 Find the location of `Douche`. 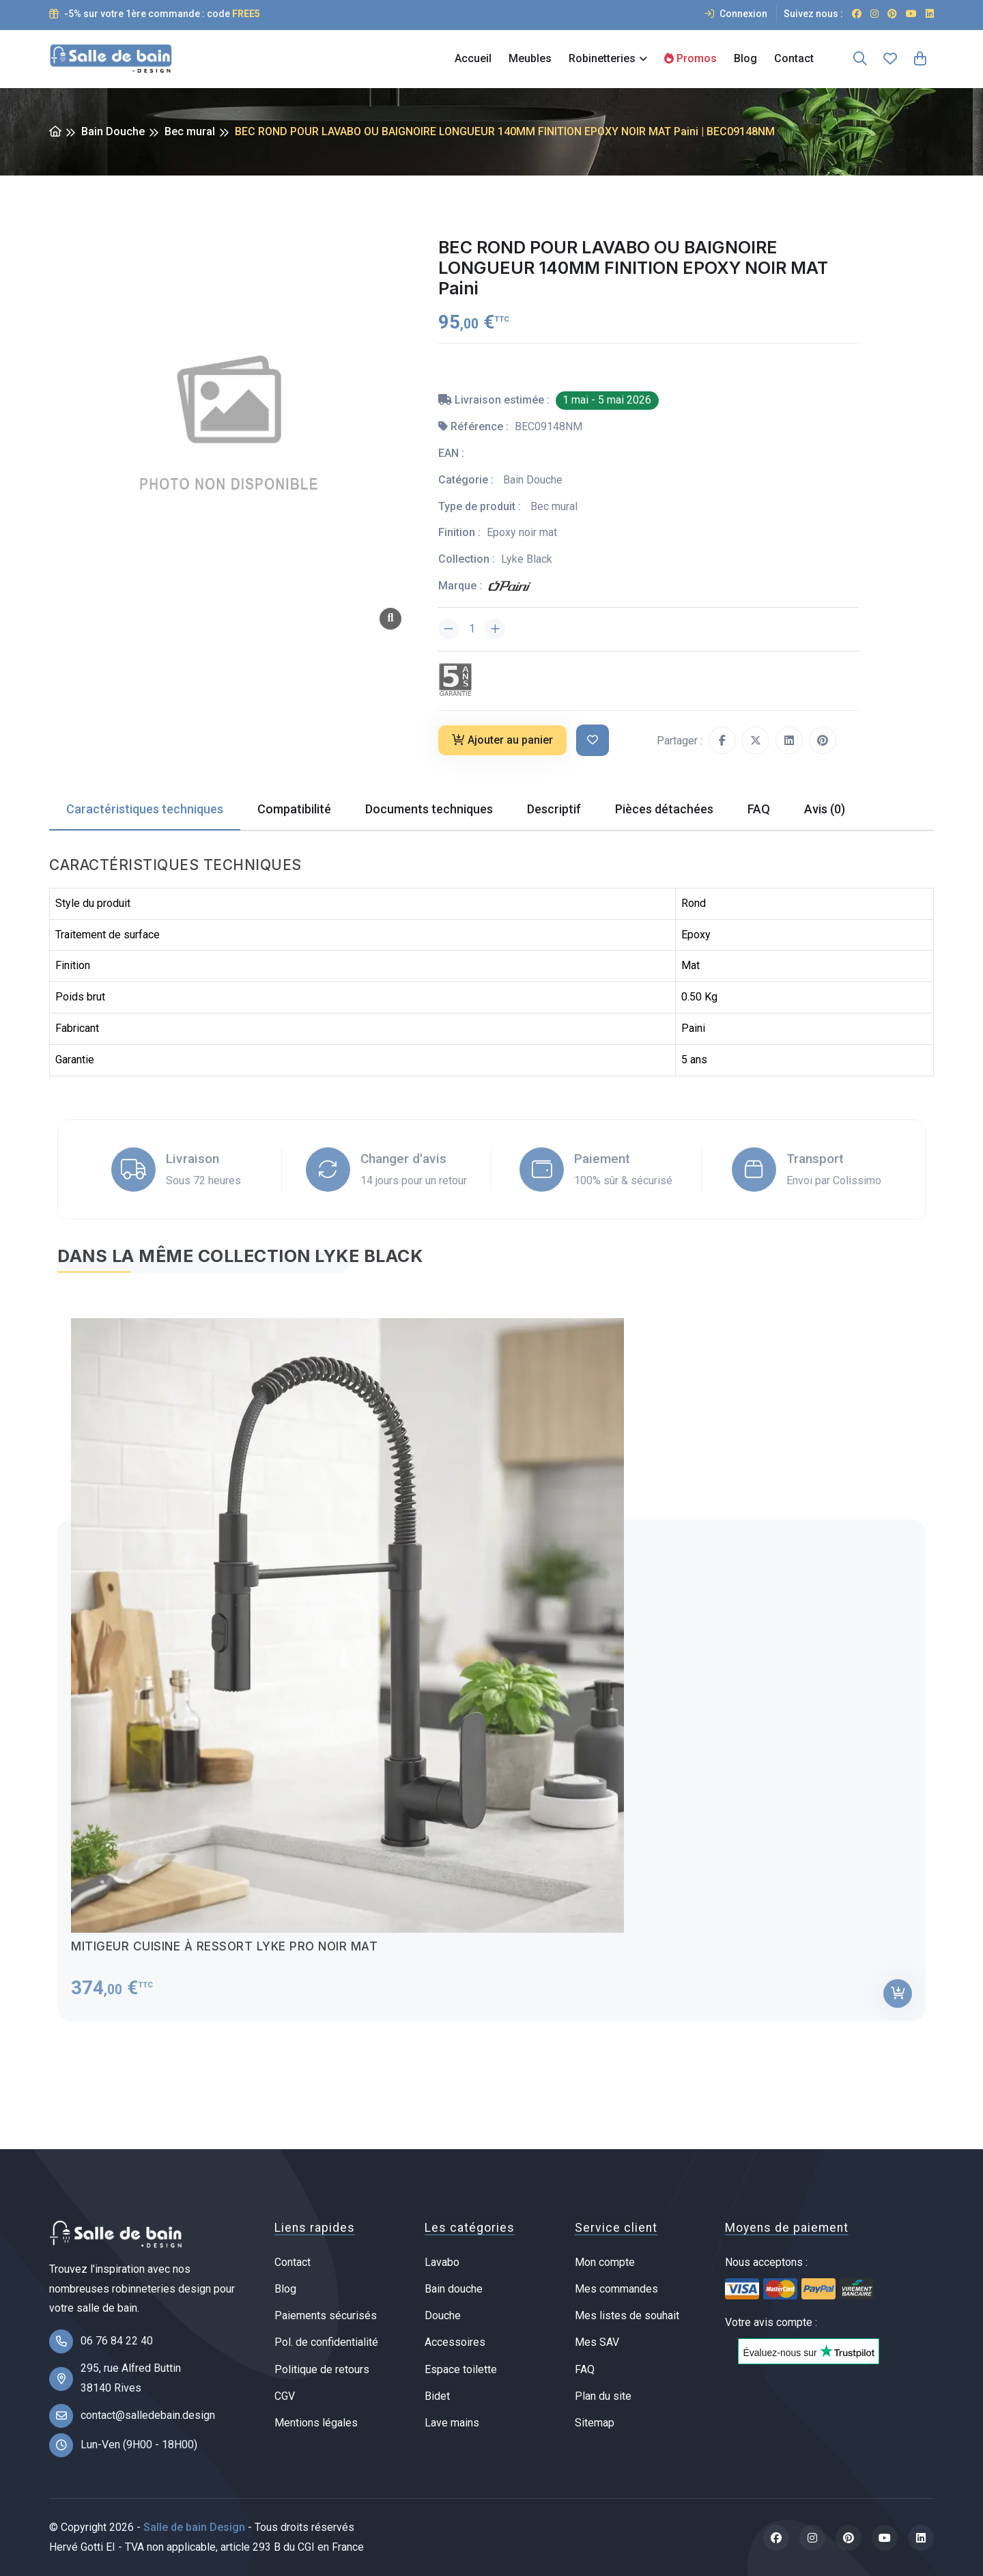

Douche is located at coordinates (443, 2315).